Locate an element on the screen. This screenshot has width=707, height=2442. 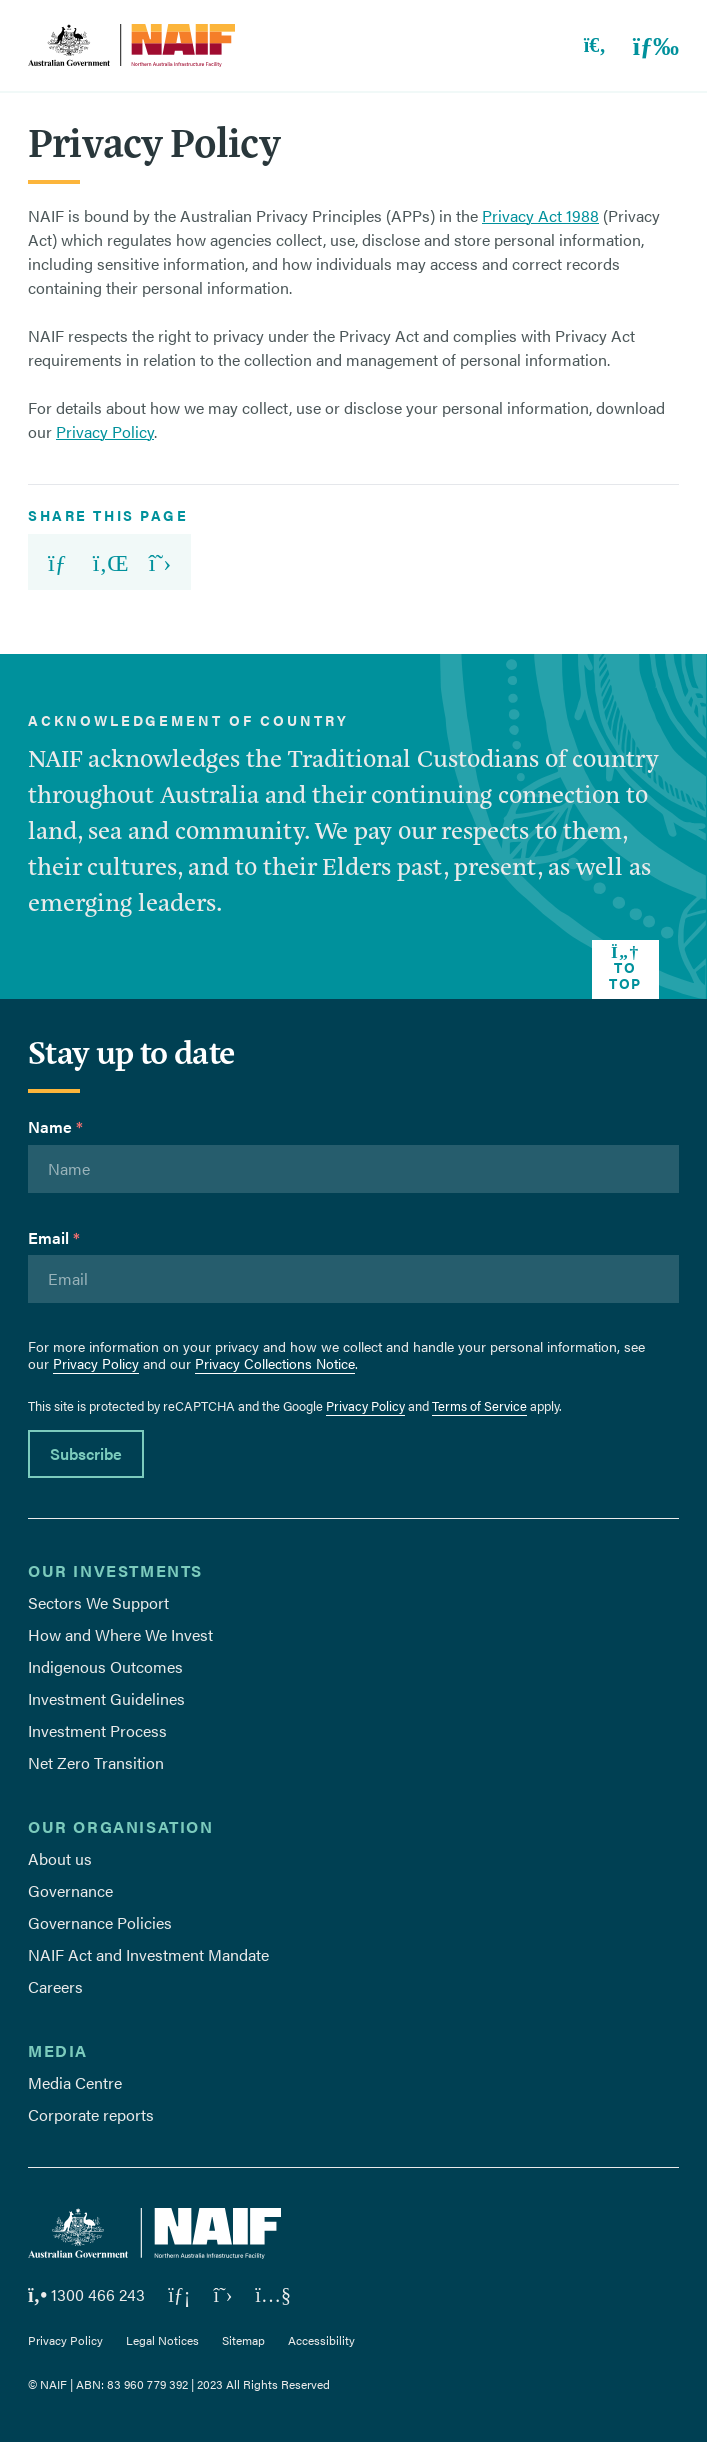
Our Organisation is located at coordinates (121, 1826).